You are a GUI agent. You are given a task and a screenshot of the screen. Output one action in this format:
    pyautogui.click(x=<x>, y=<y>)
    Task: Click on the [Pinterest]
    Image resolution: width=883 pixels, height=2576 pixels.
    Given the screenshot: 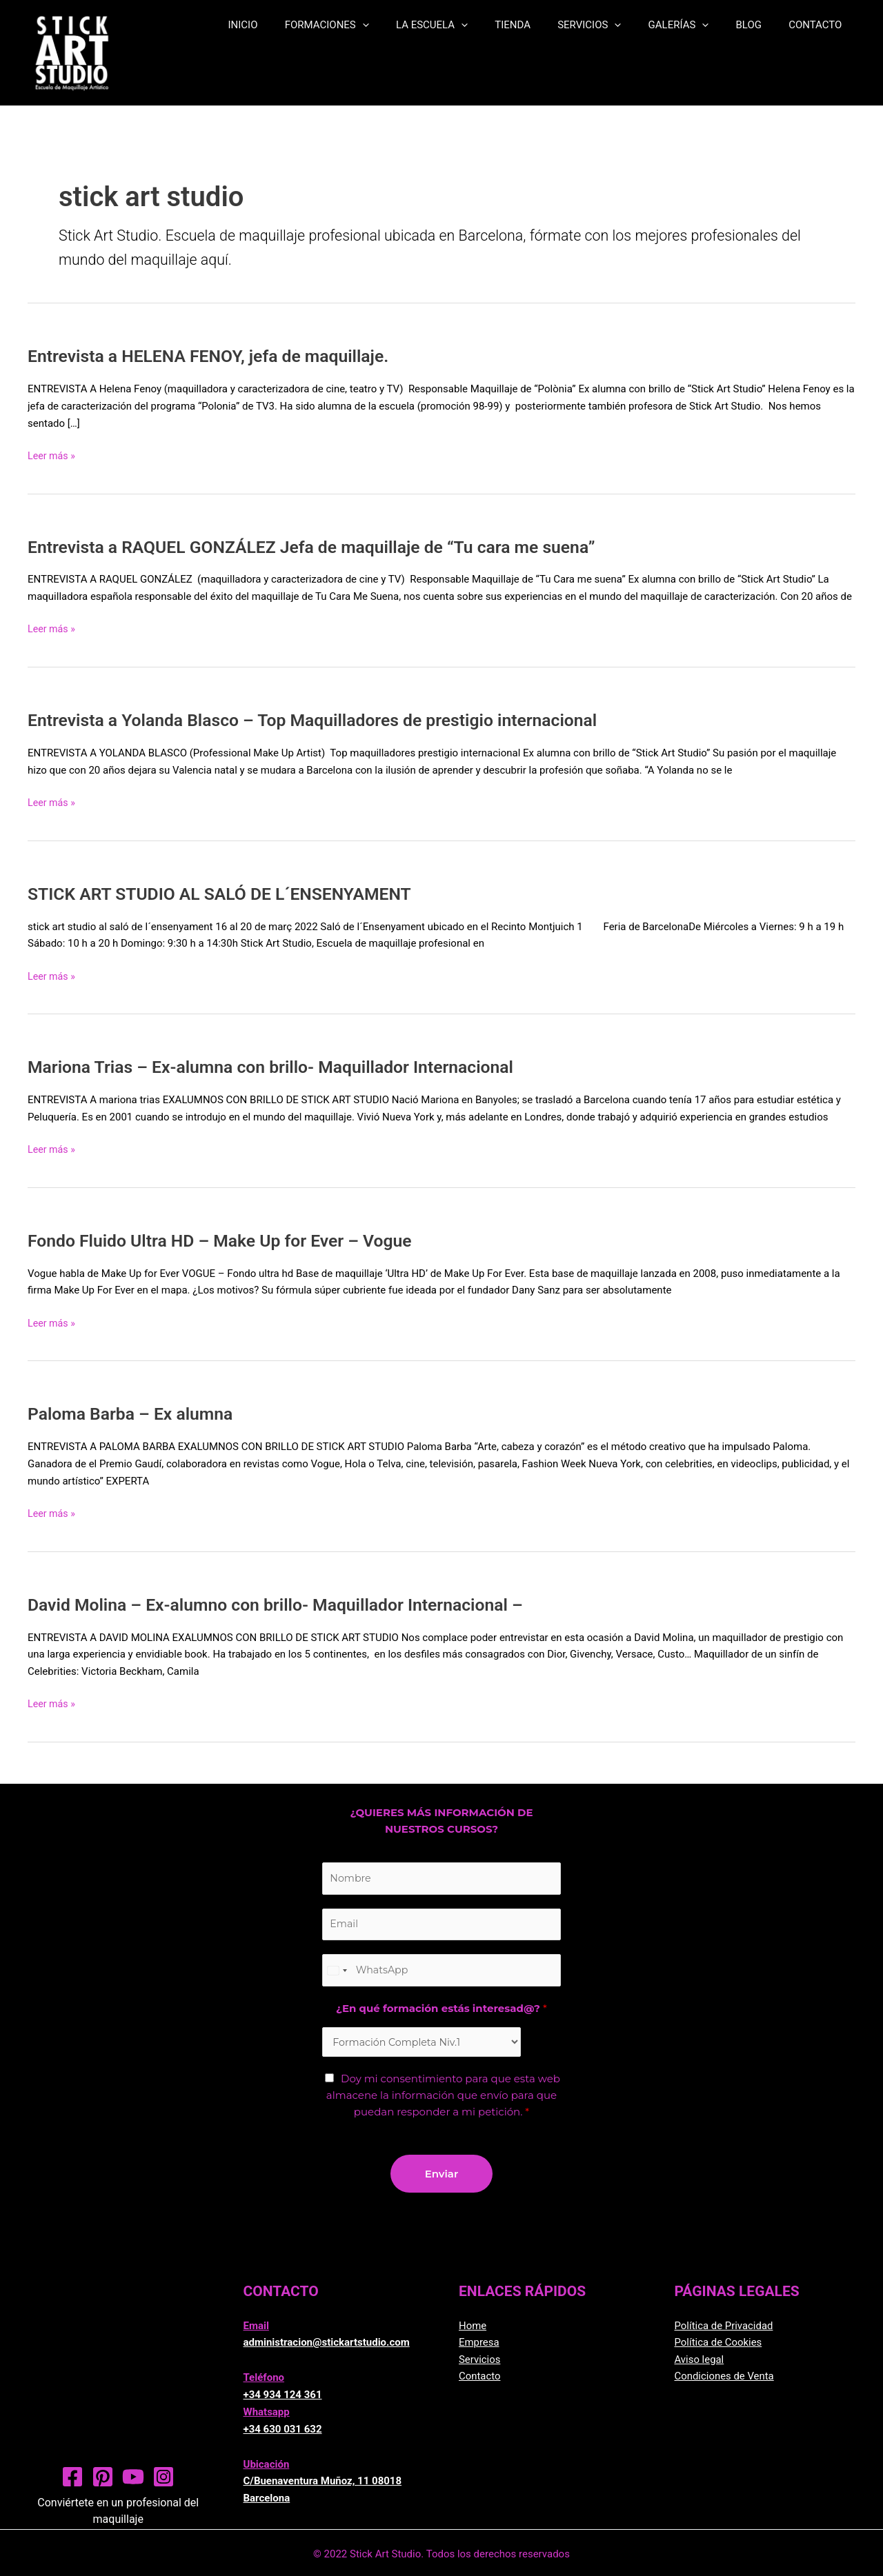 What is the action you would take?
    pyautogui.click(x=103, y=2483)
    